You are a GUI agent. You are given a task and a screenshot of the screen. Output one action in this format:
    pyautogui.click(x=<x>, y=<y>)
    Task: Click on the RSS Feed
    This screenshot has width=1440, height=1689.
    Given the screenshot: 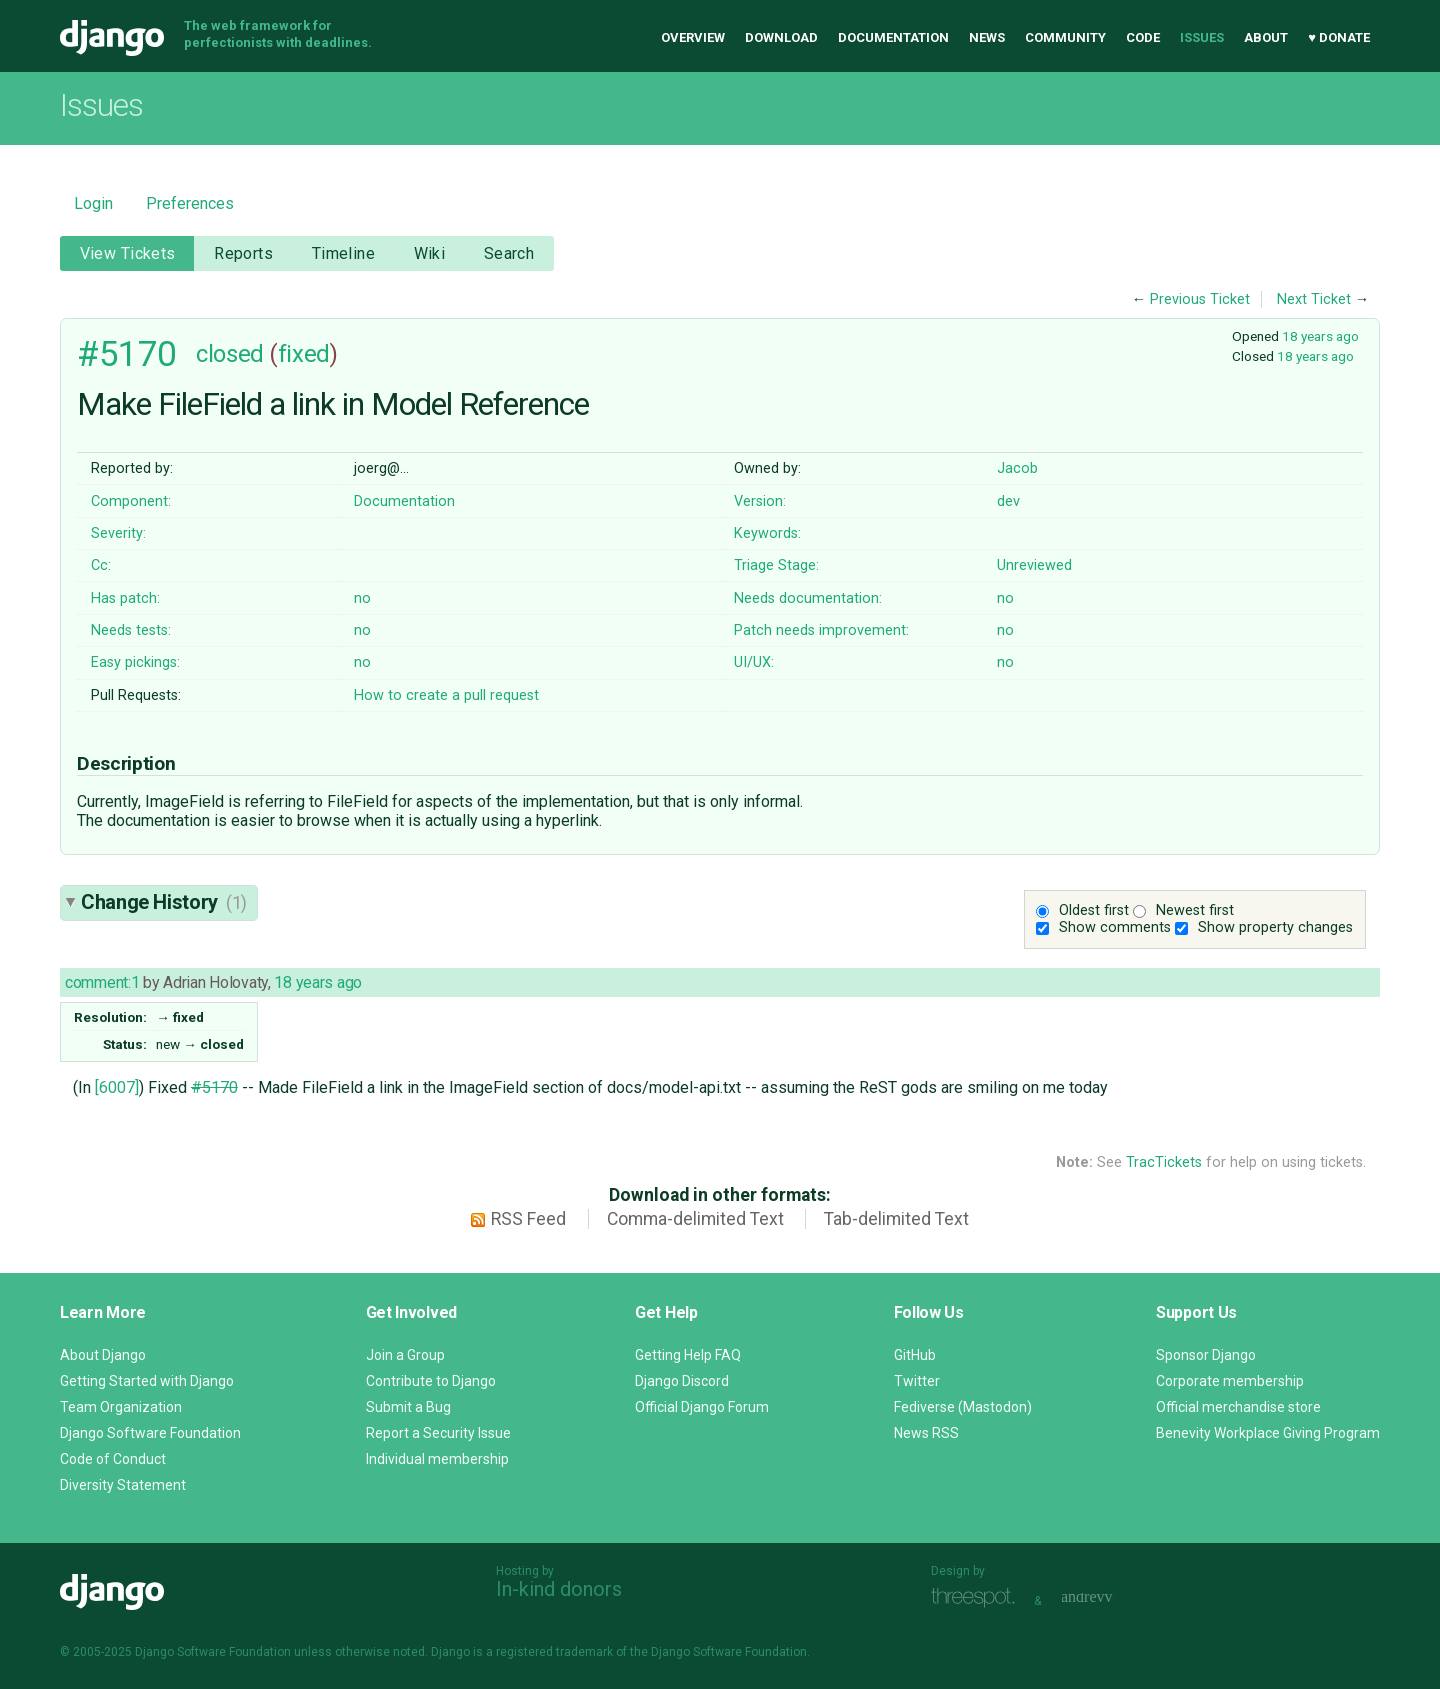 What is the action you would take?
    pyautogui.click(x=528, y=1219)
    